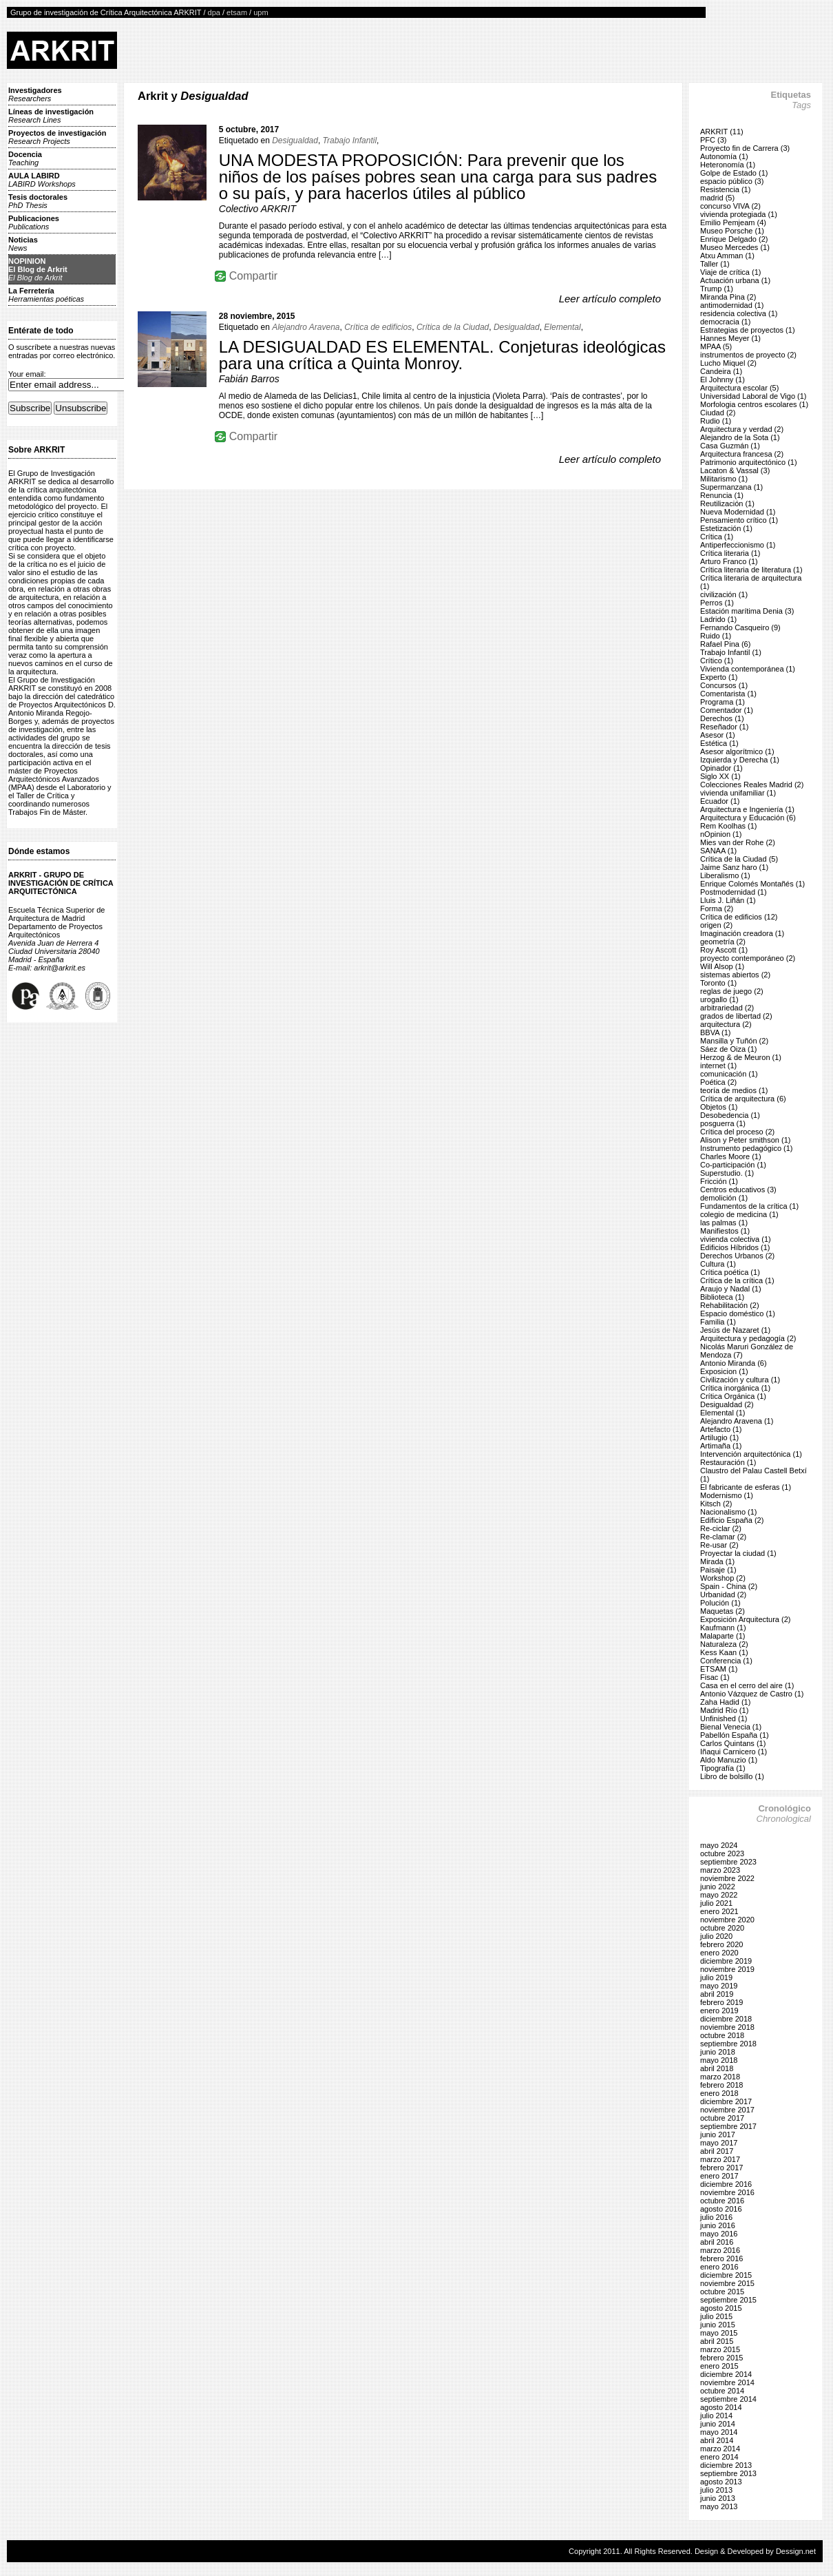 This screenshot has height=2576, width=833. Describe the element at coordinates (734, 239) in the screenshot. I see `Enrique Delgado (2)` at that location.